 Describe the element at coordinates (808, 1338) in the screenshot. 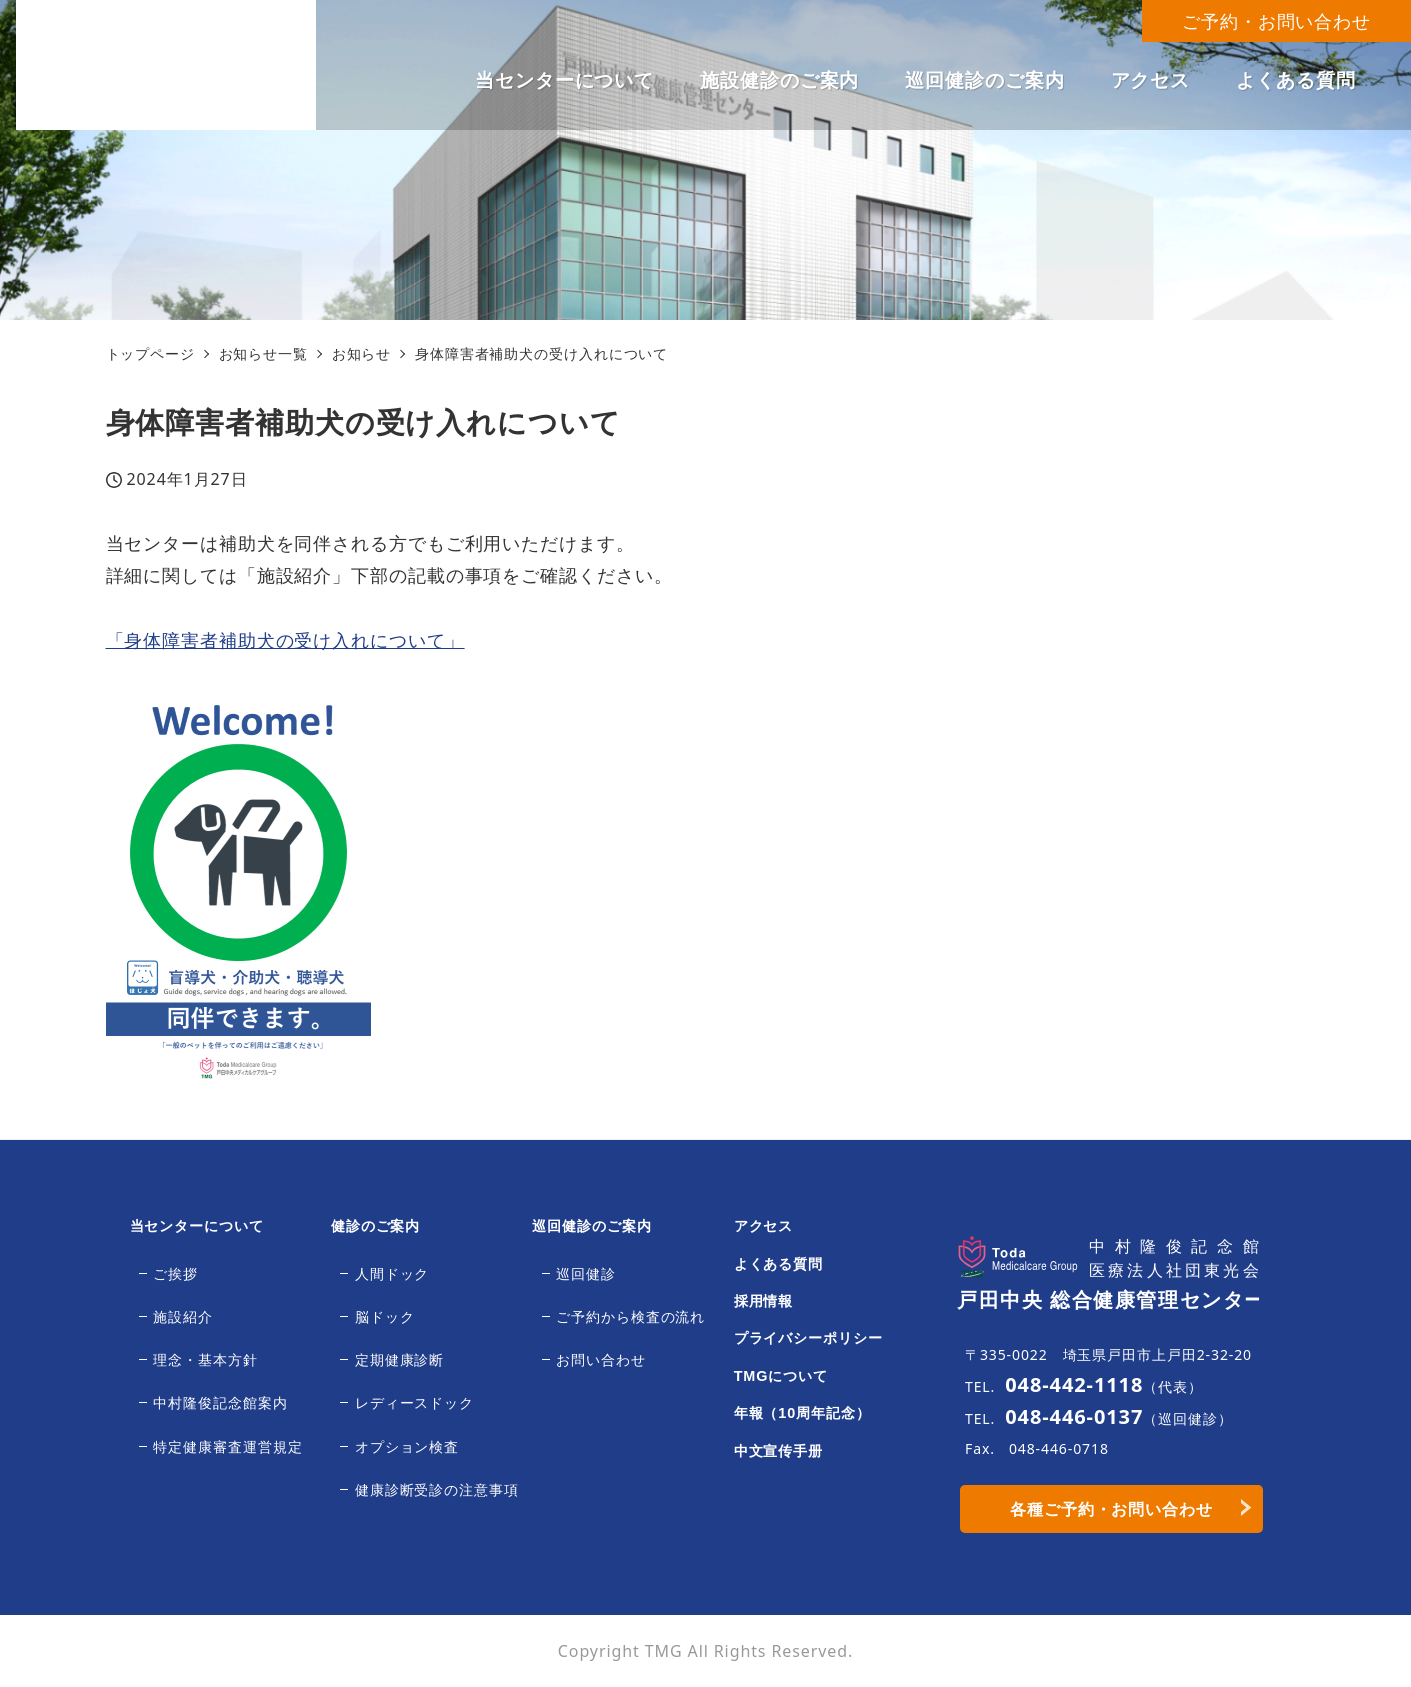

I see `プライバシーポリシー` at that location.